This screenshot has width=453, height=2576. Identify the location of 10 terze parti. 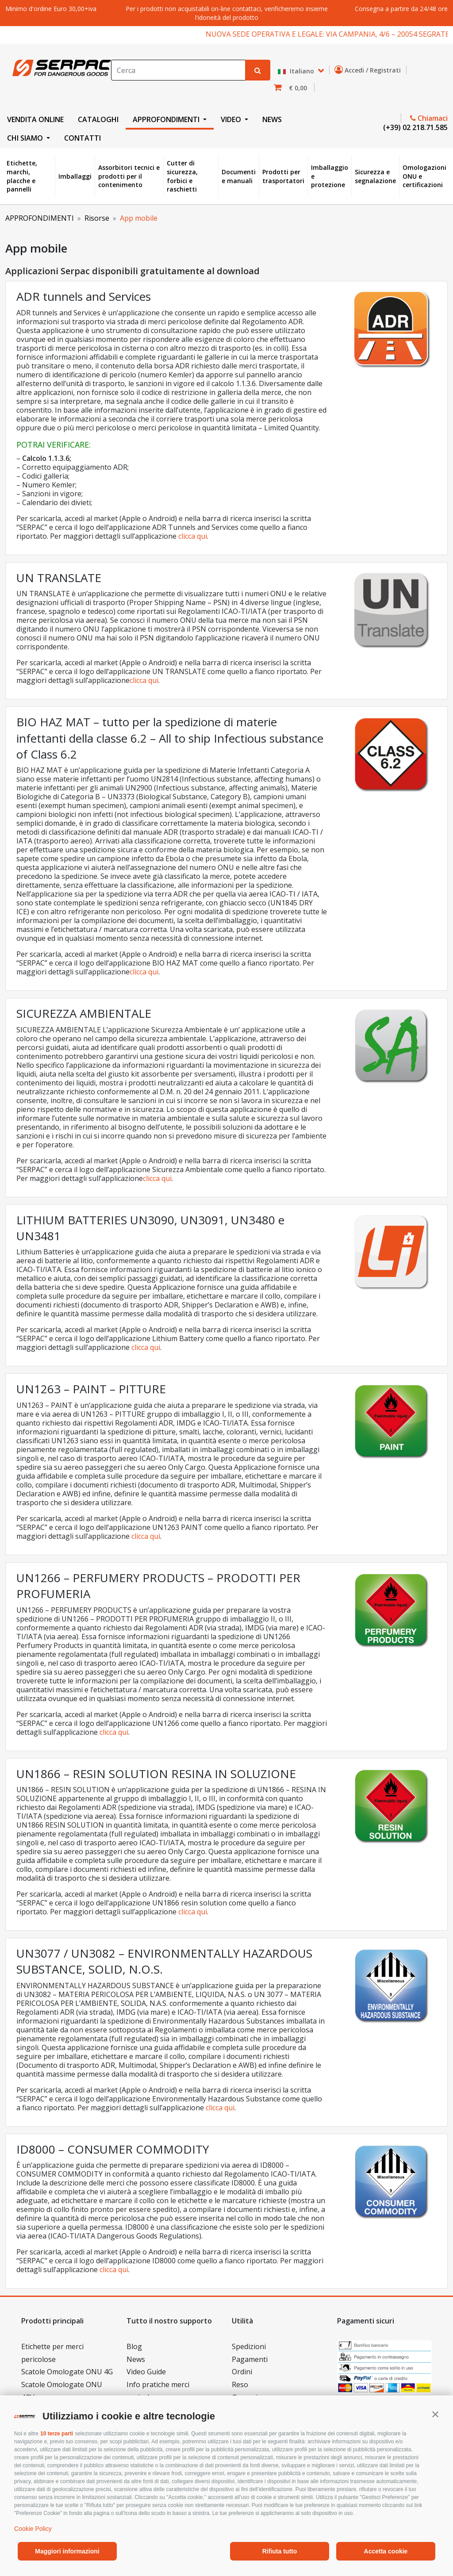
(56, 2433).